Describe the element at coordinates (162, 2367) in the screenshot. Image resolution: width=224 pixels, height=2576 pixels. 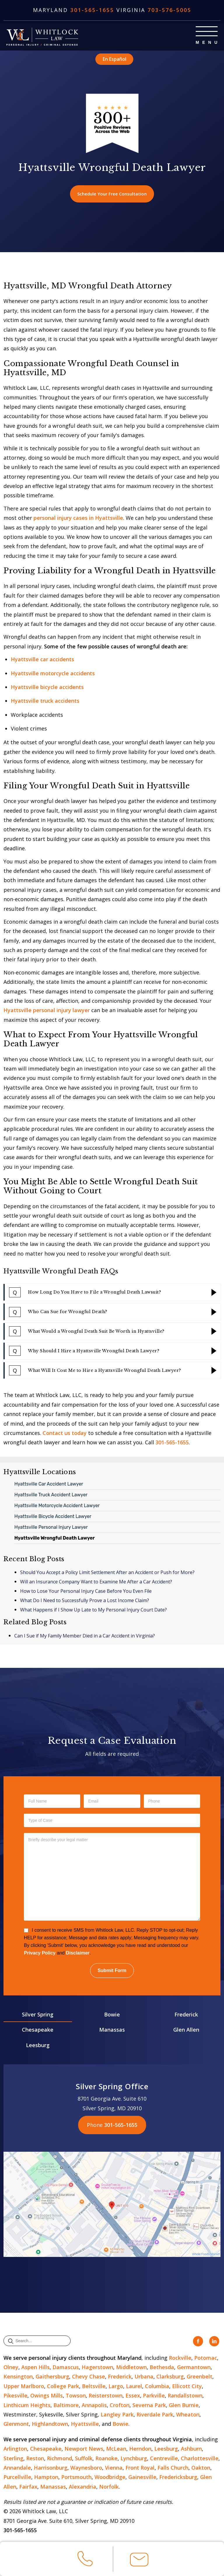
I see `Bethesda` at that location.